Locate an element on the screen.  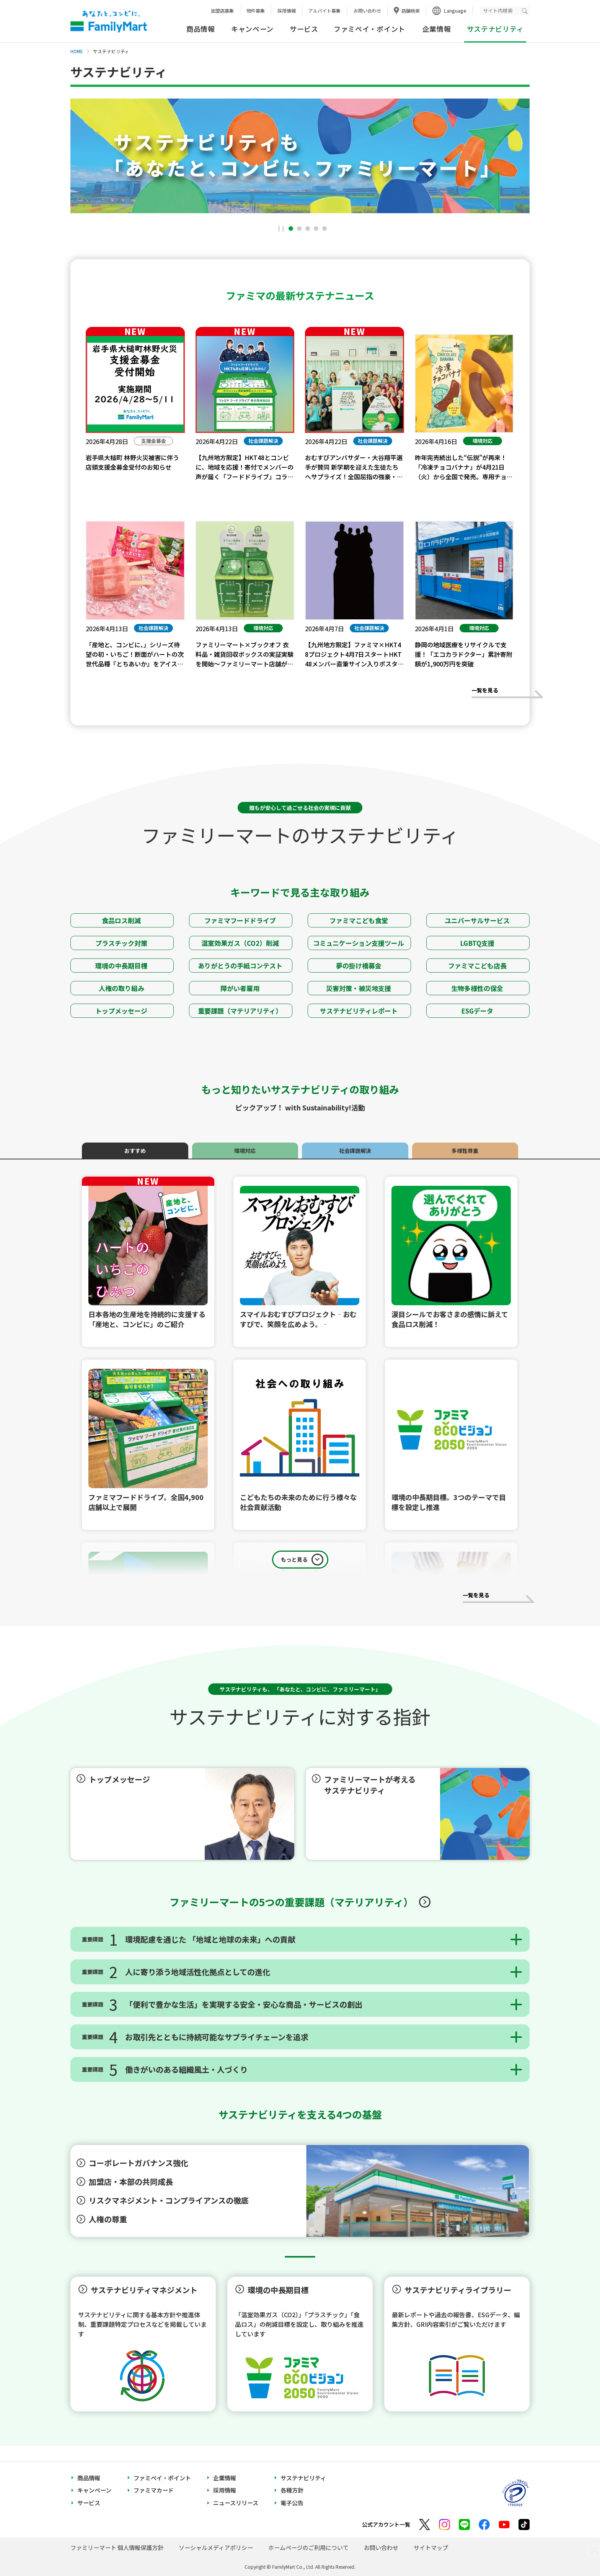
食品ロス削減 is located at coordinates (122, 920).